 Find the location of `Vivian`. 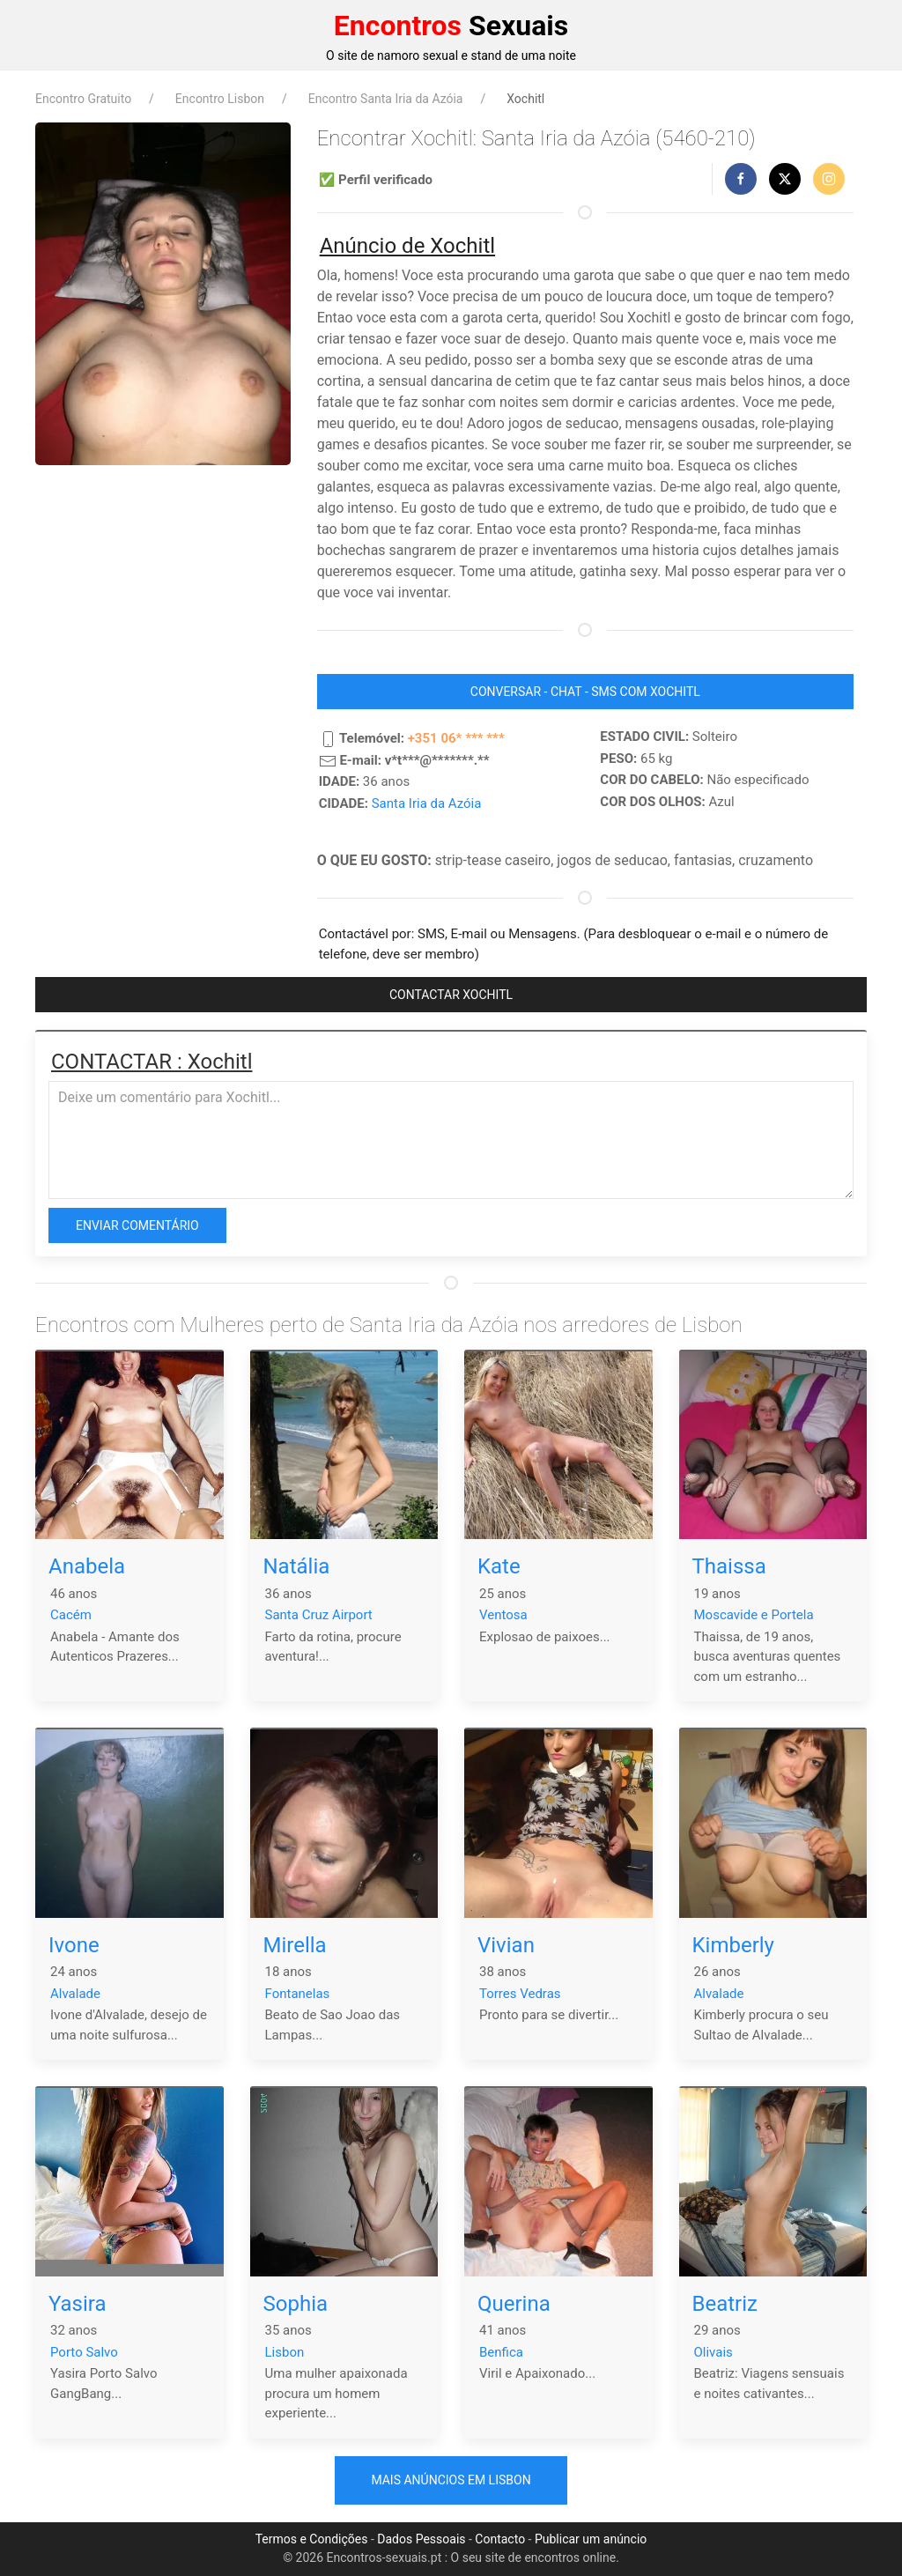

Vivian is located at coordinates (506, 1945).